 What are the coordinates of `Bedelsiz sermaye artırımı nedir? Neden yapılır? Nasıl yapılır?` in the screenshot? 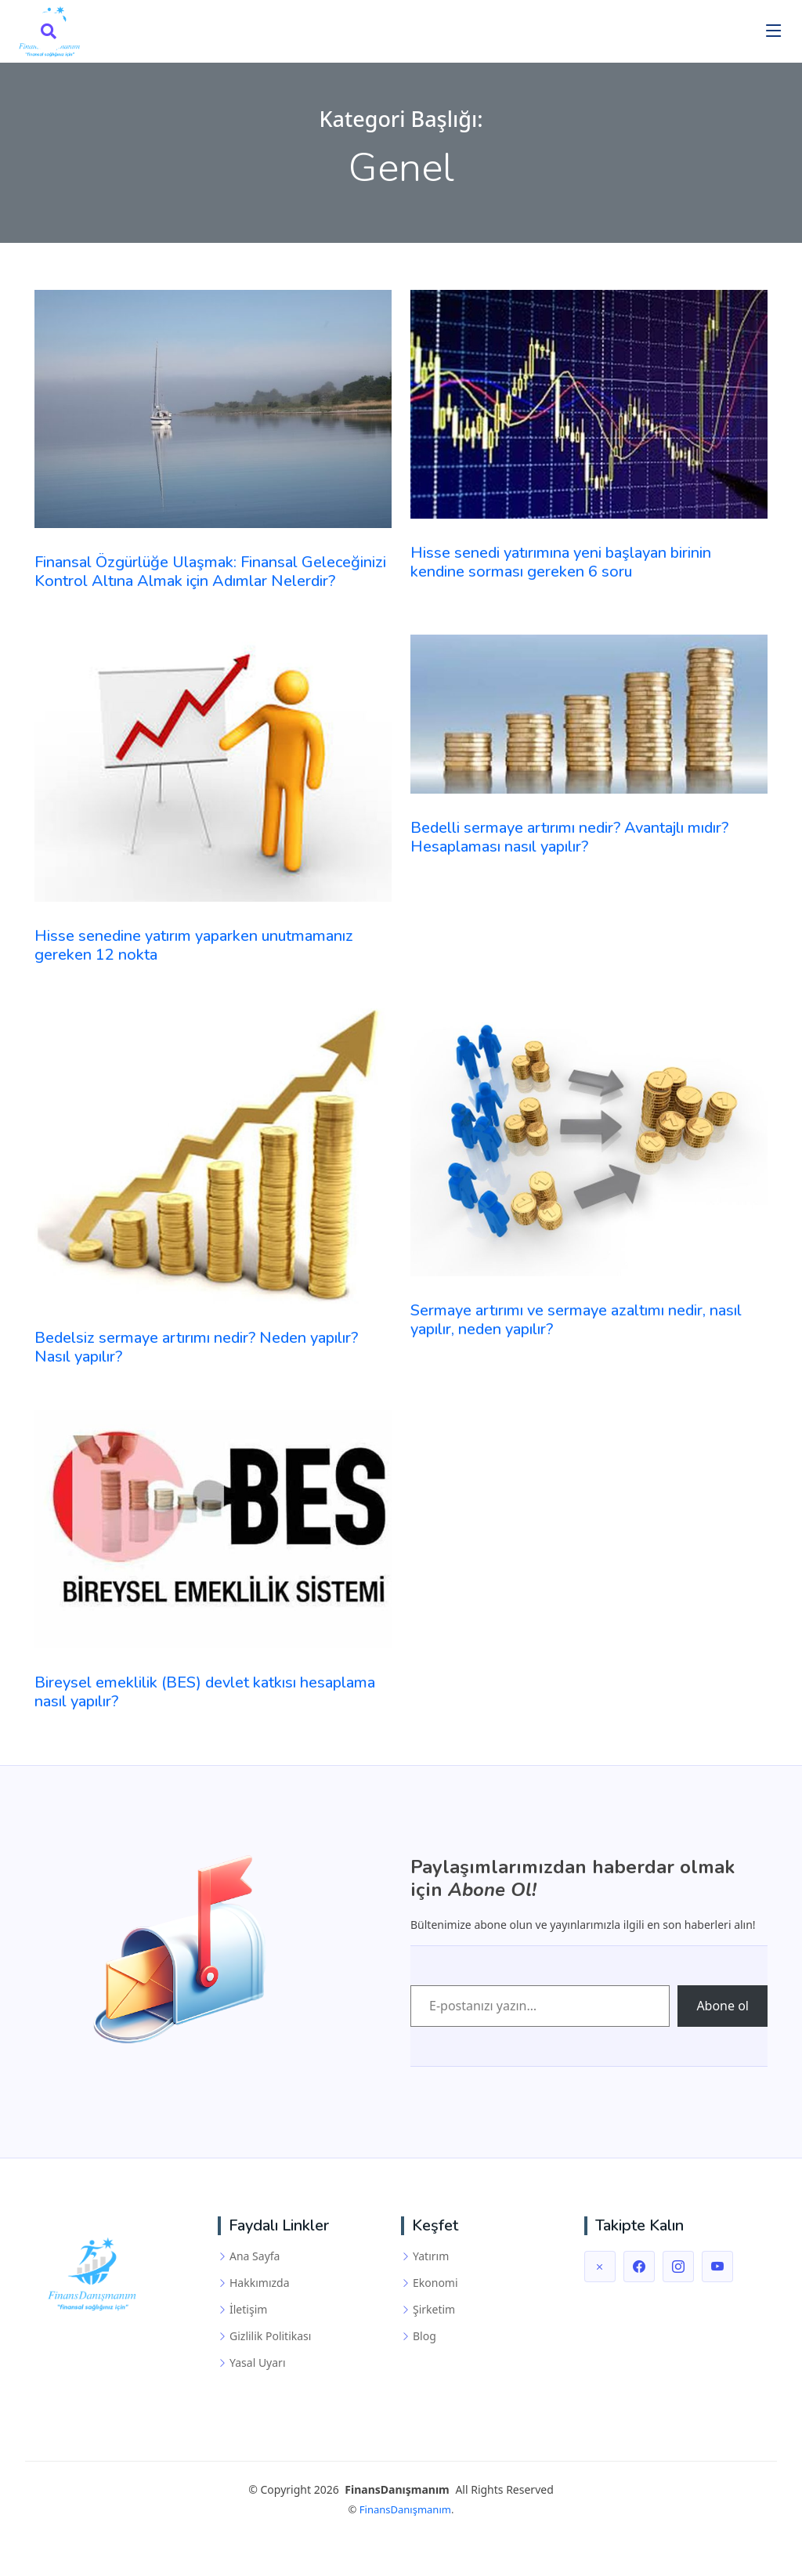 It's located at (196, 1347).